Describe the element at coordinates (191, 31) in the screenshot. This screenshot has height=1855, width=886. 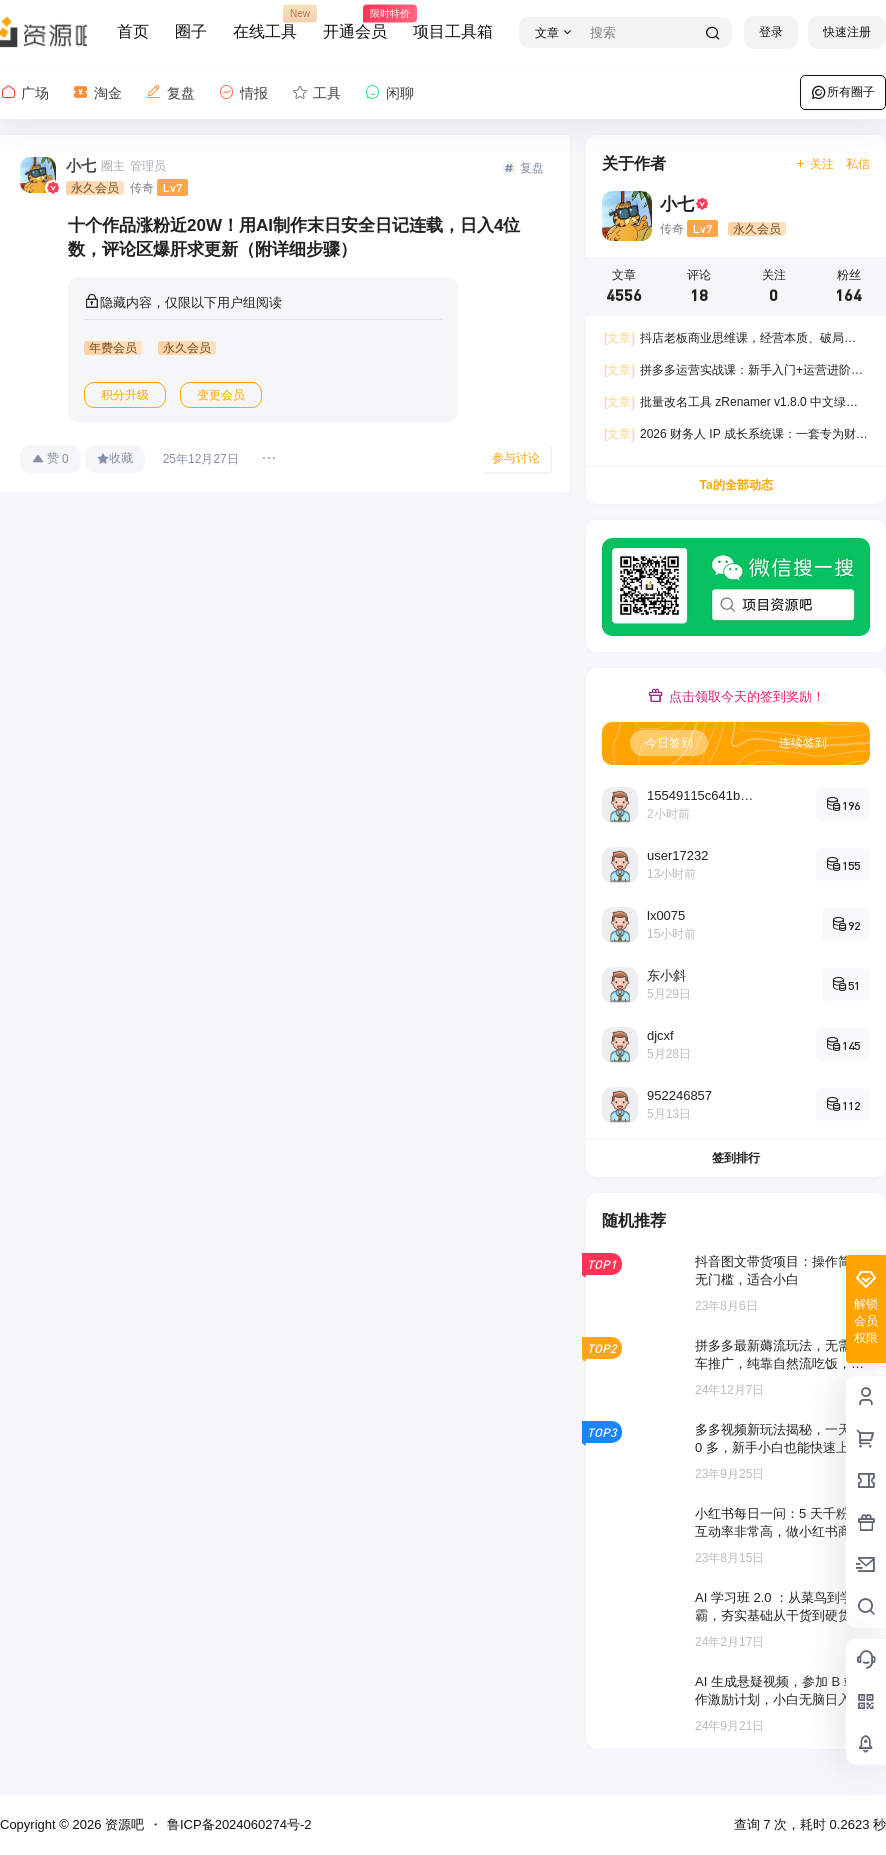
I see `圈子` at that location.